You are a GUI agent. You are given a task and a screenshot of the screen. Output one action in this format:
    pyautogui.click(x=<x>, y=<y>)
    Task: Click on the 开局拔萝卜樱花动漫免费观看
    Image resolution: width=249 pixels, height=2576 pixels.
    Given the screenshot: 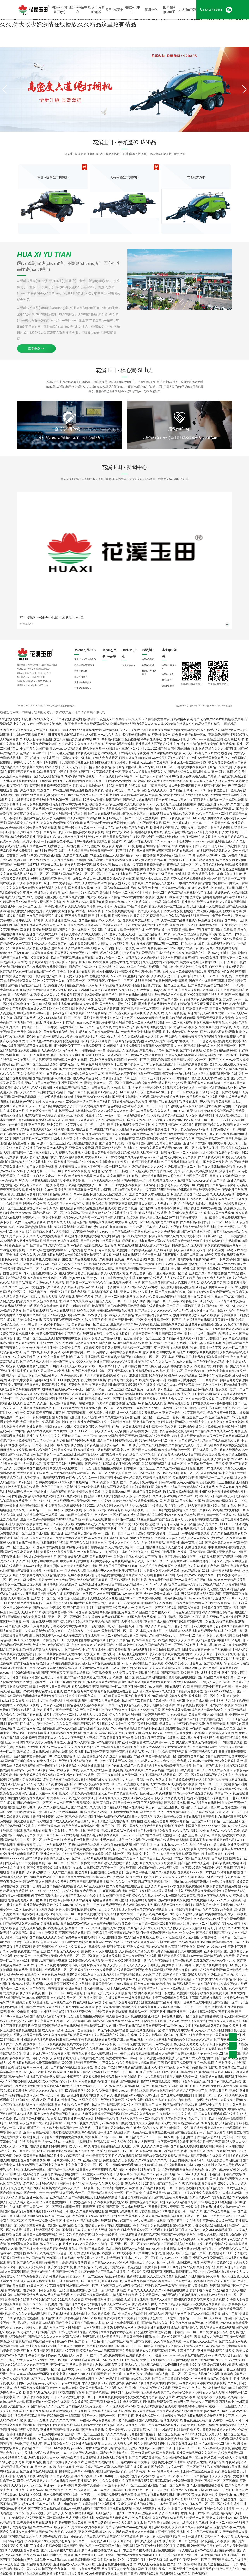 What is the action you would take?
    pyautogui.click(x=45, y=1733)
    